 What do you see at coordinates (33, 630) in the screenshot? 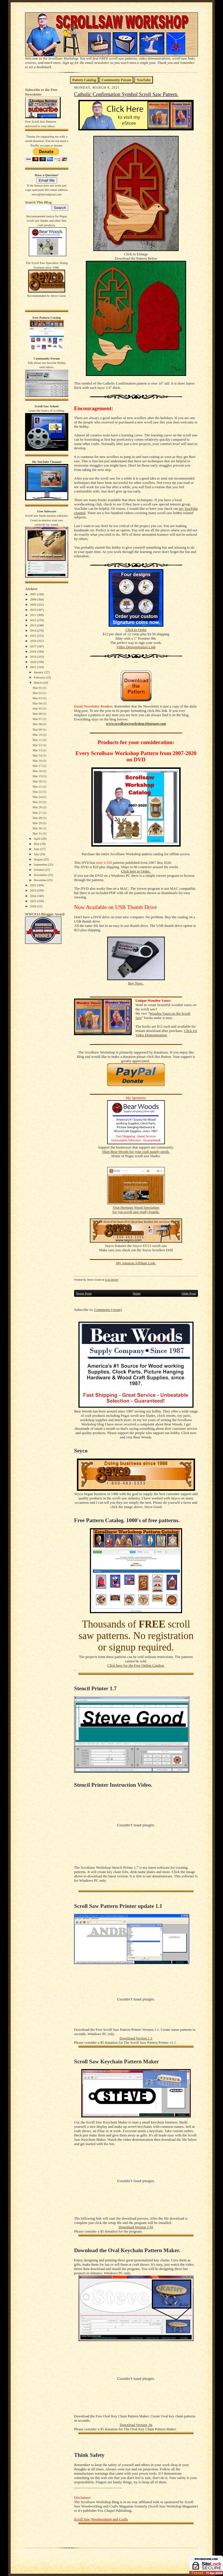
I see `2014` at bounding box center [33, 630].